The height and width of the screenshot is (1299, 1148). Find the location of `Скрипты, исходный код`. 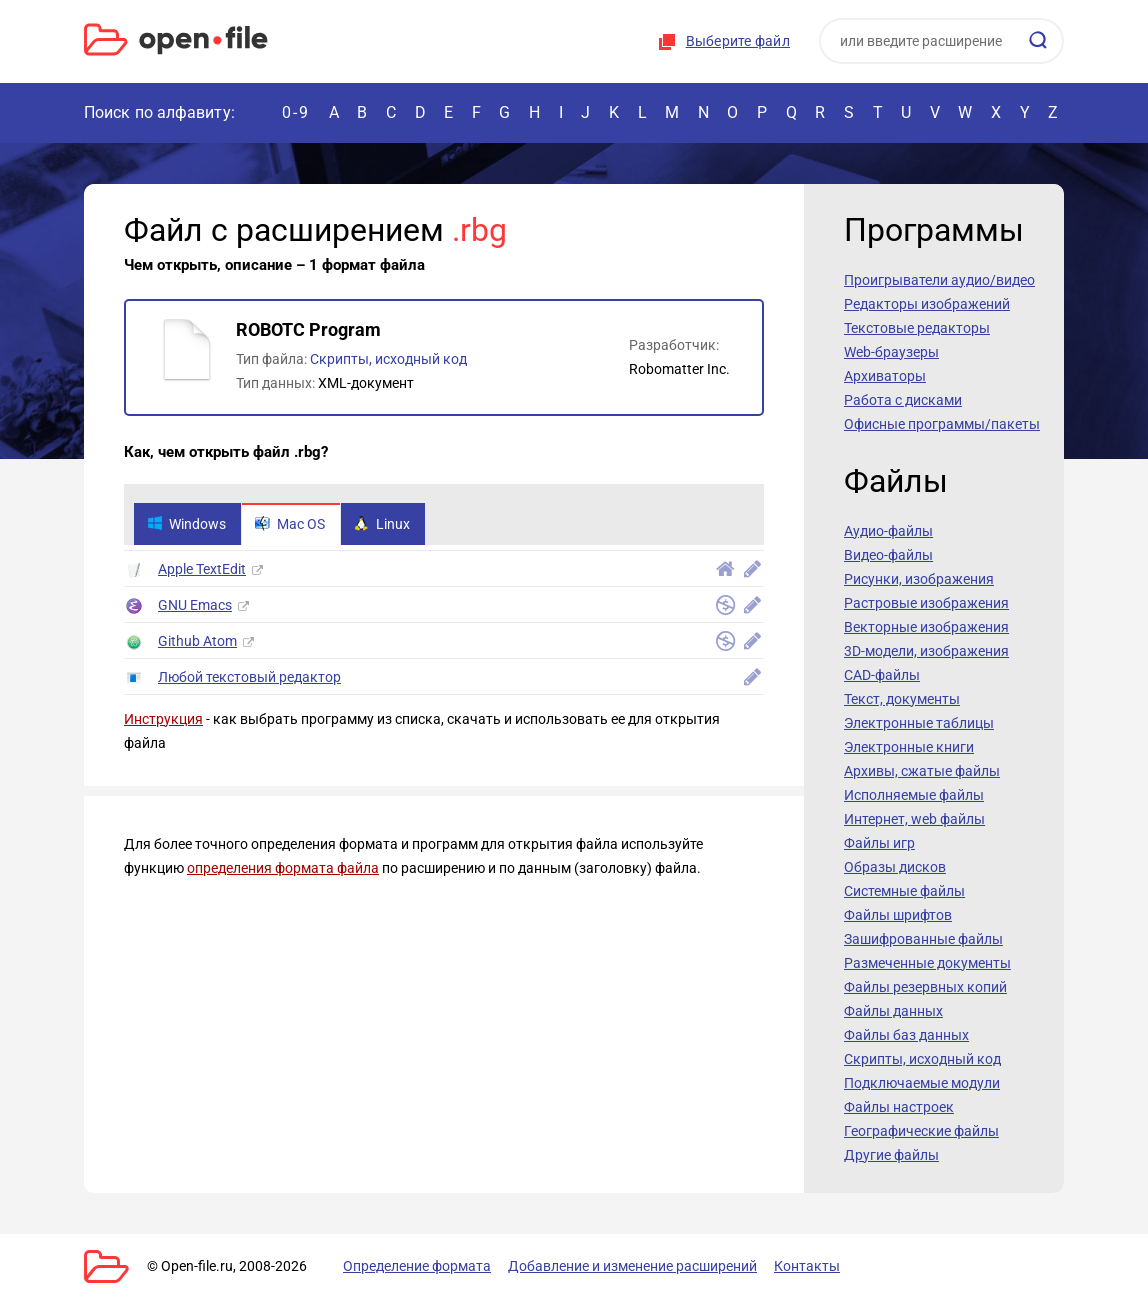

Скрипты, исходный код is located at coordinates (388, 359).